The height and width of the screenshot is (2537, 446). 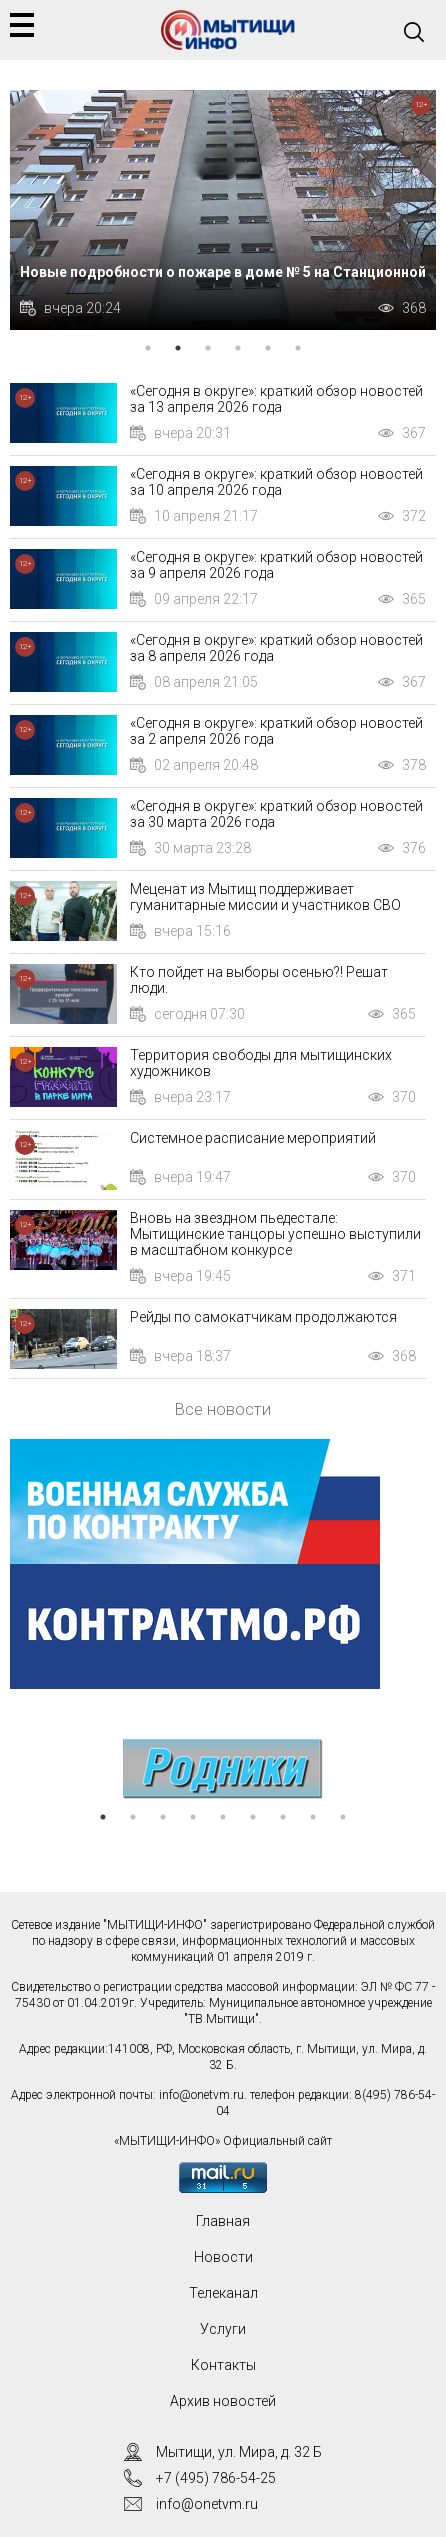 What do you see at coordinates (223, 2329) in the screenshot?
I see `Услуги` at bounding box center [223, 2329].